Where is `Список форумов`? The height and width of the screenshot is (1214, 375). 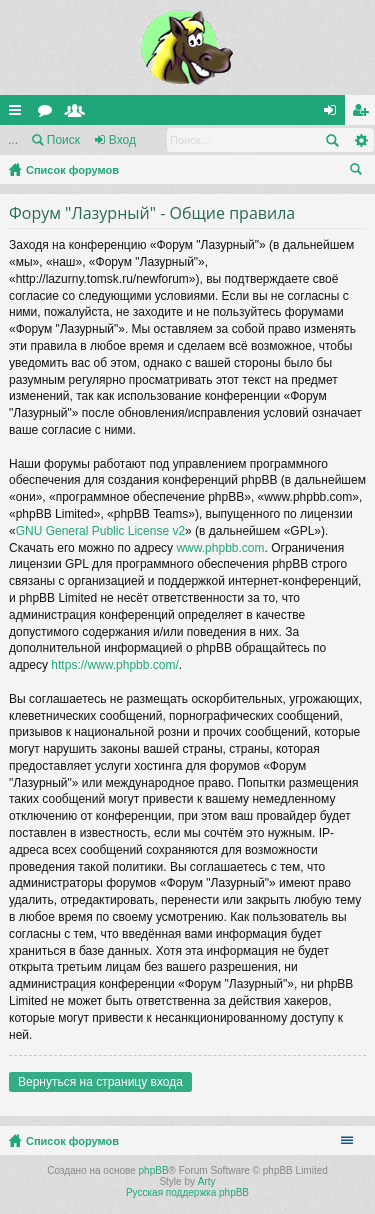 Список форумов is located at coordinates (72, 170).